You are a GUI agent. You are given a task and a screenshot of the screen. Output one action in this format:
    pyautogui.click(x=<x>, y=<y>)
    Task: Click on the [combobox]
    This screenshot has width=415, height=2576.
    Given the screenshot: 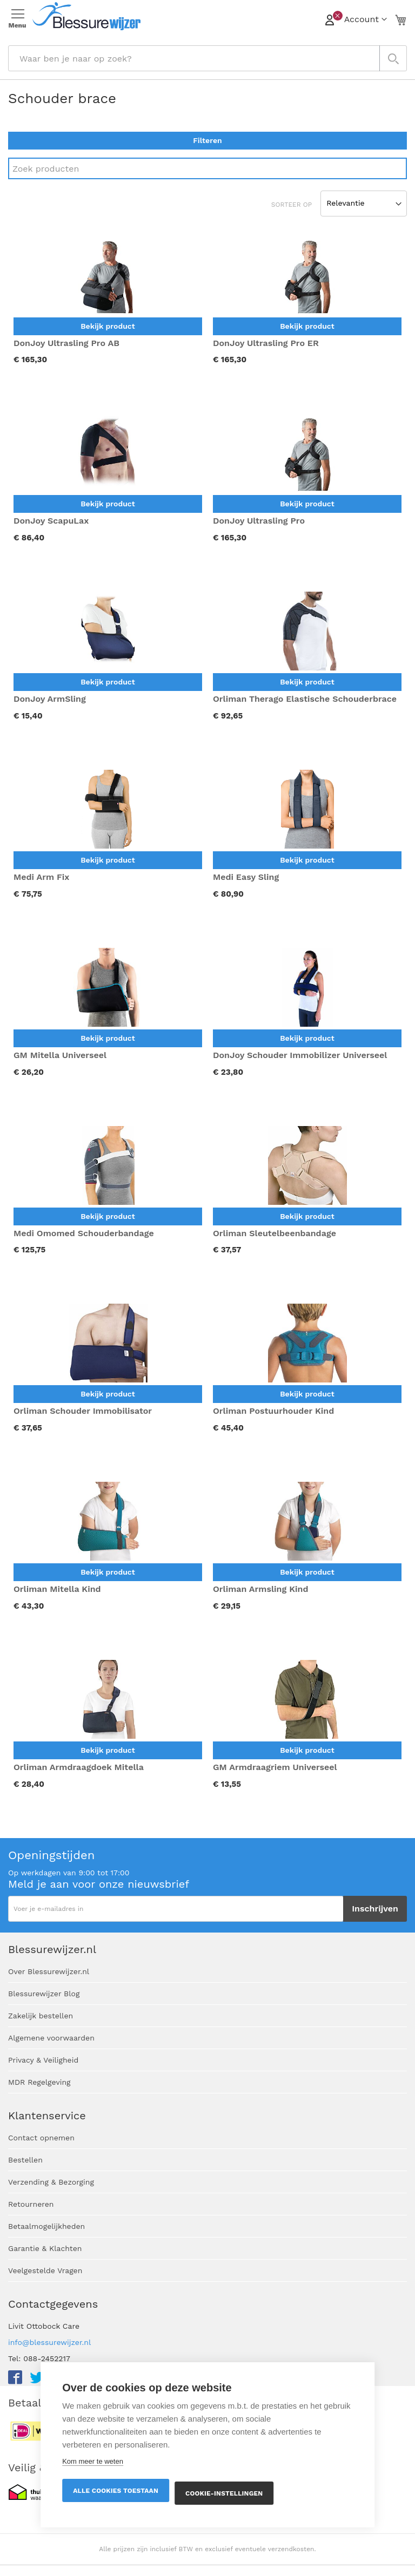 What is the action you would take?
    pyautogui.click(x=207, y=58)
    